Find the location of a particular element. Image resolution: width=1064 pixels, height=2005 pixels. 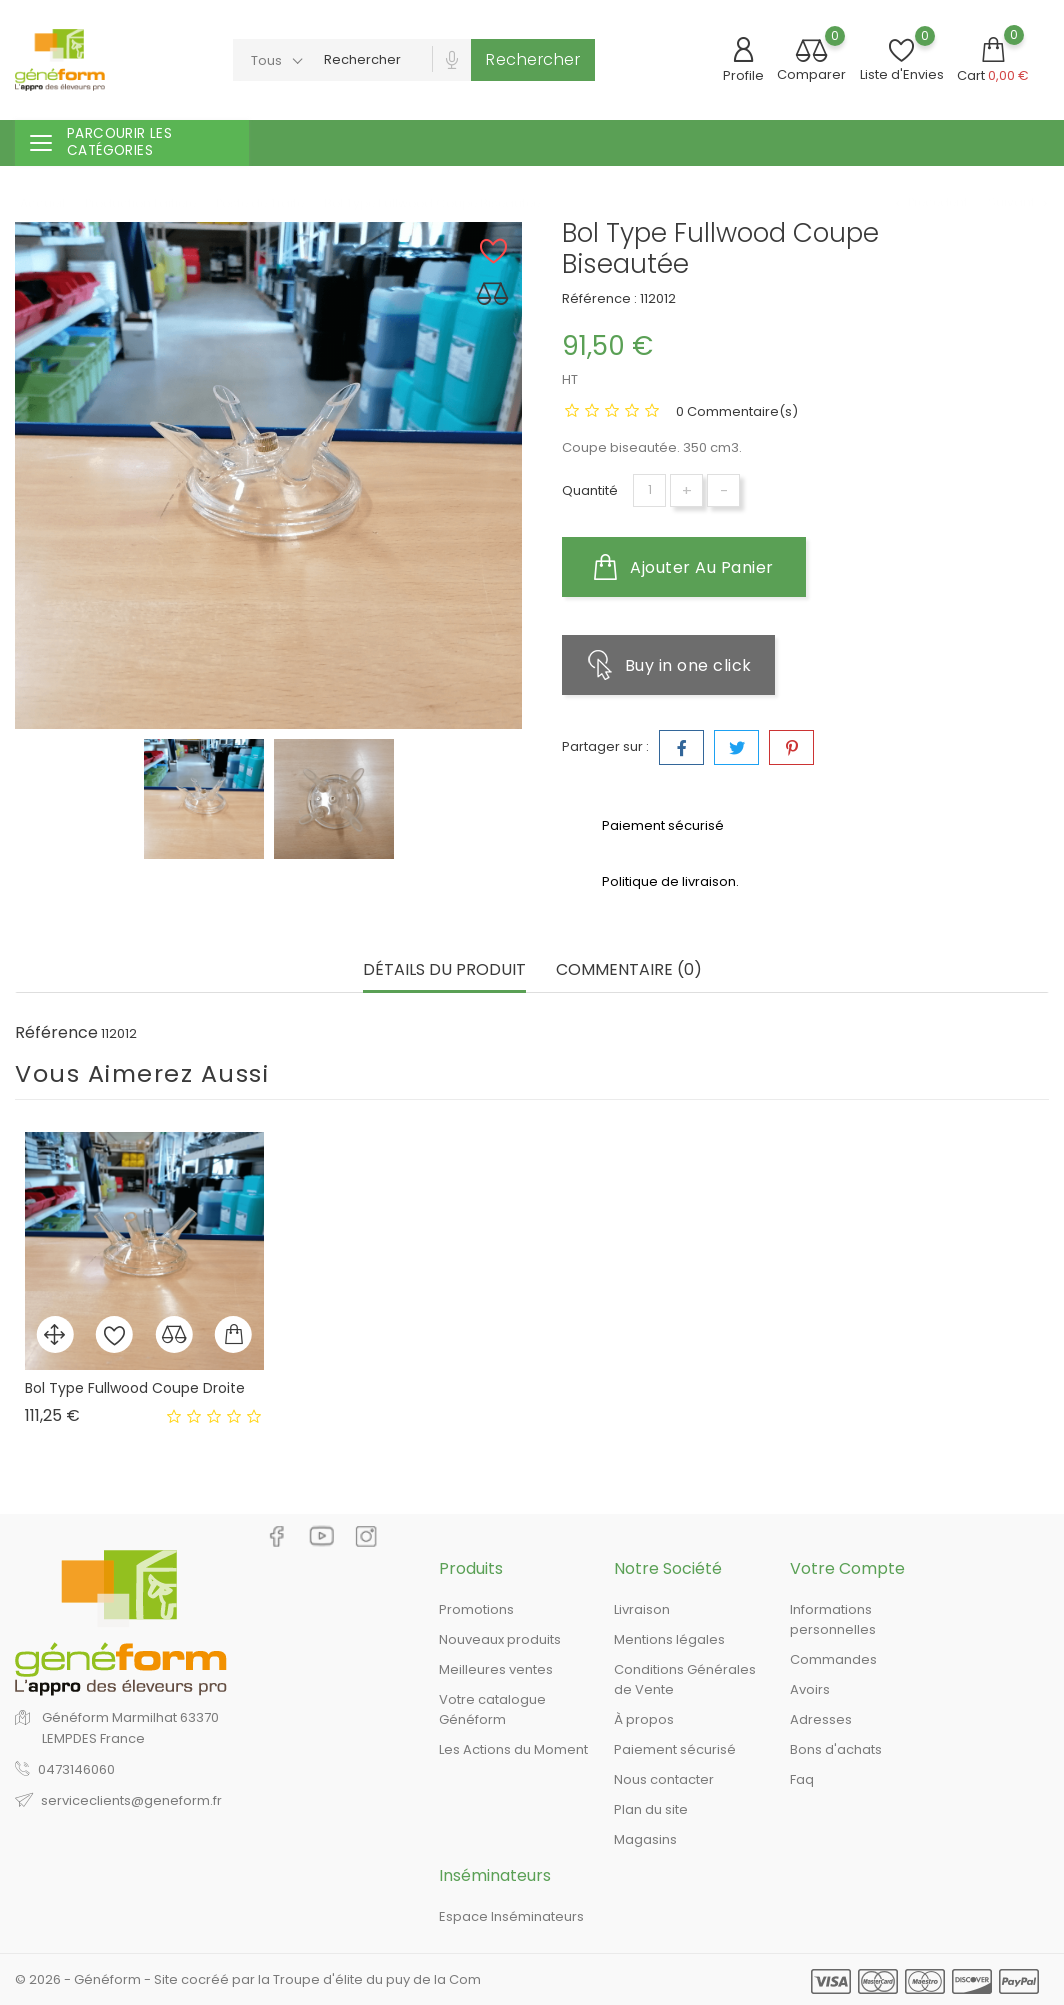

Commandes is located at coordinates (833, 1659).